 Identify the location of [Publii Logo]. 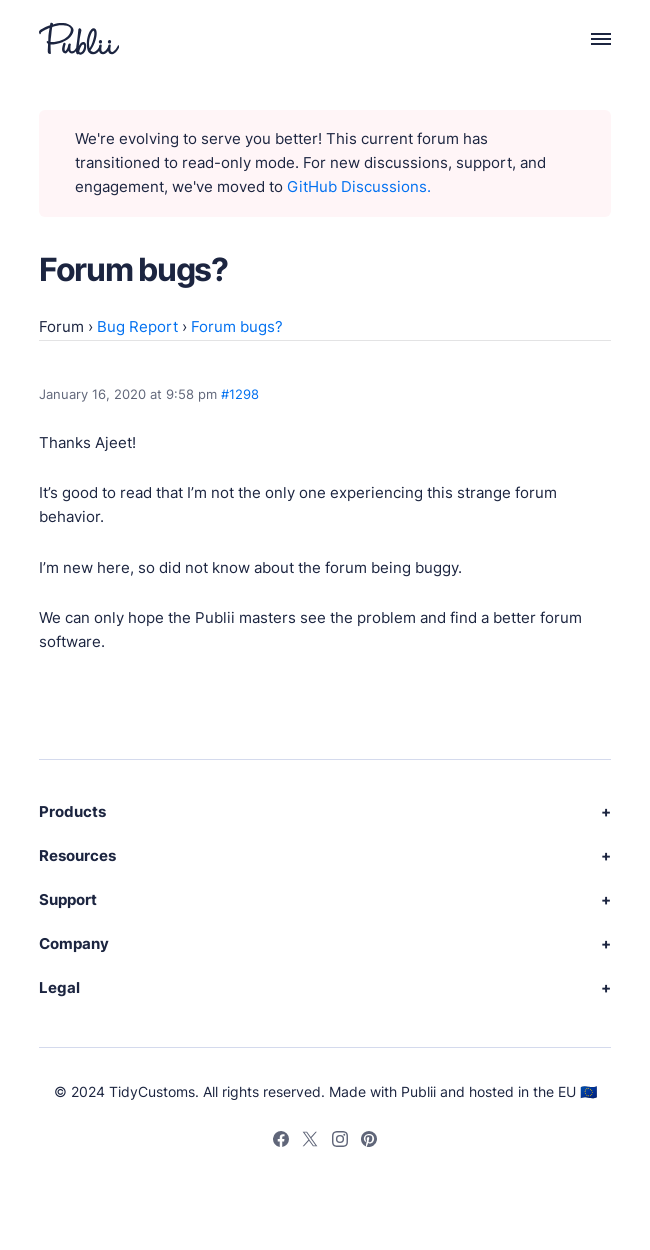
(79, 38).